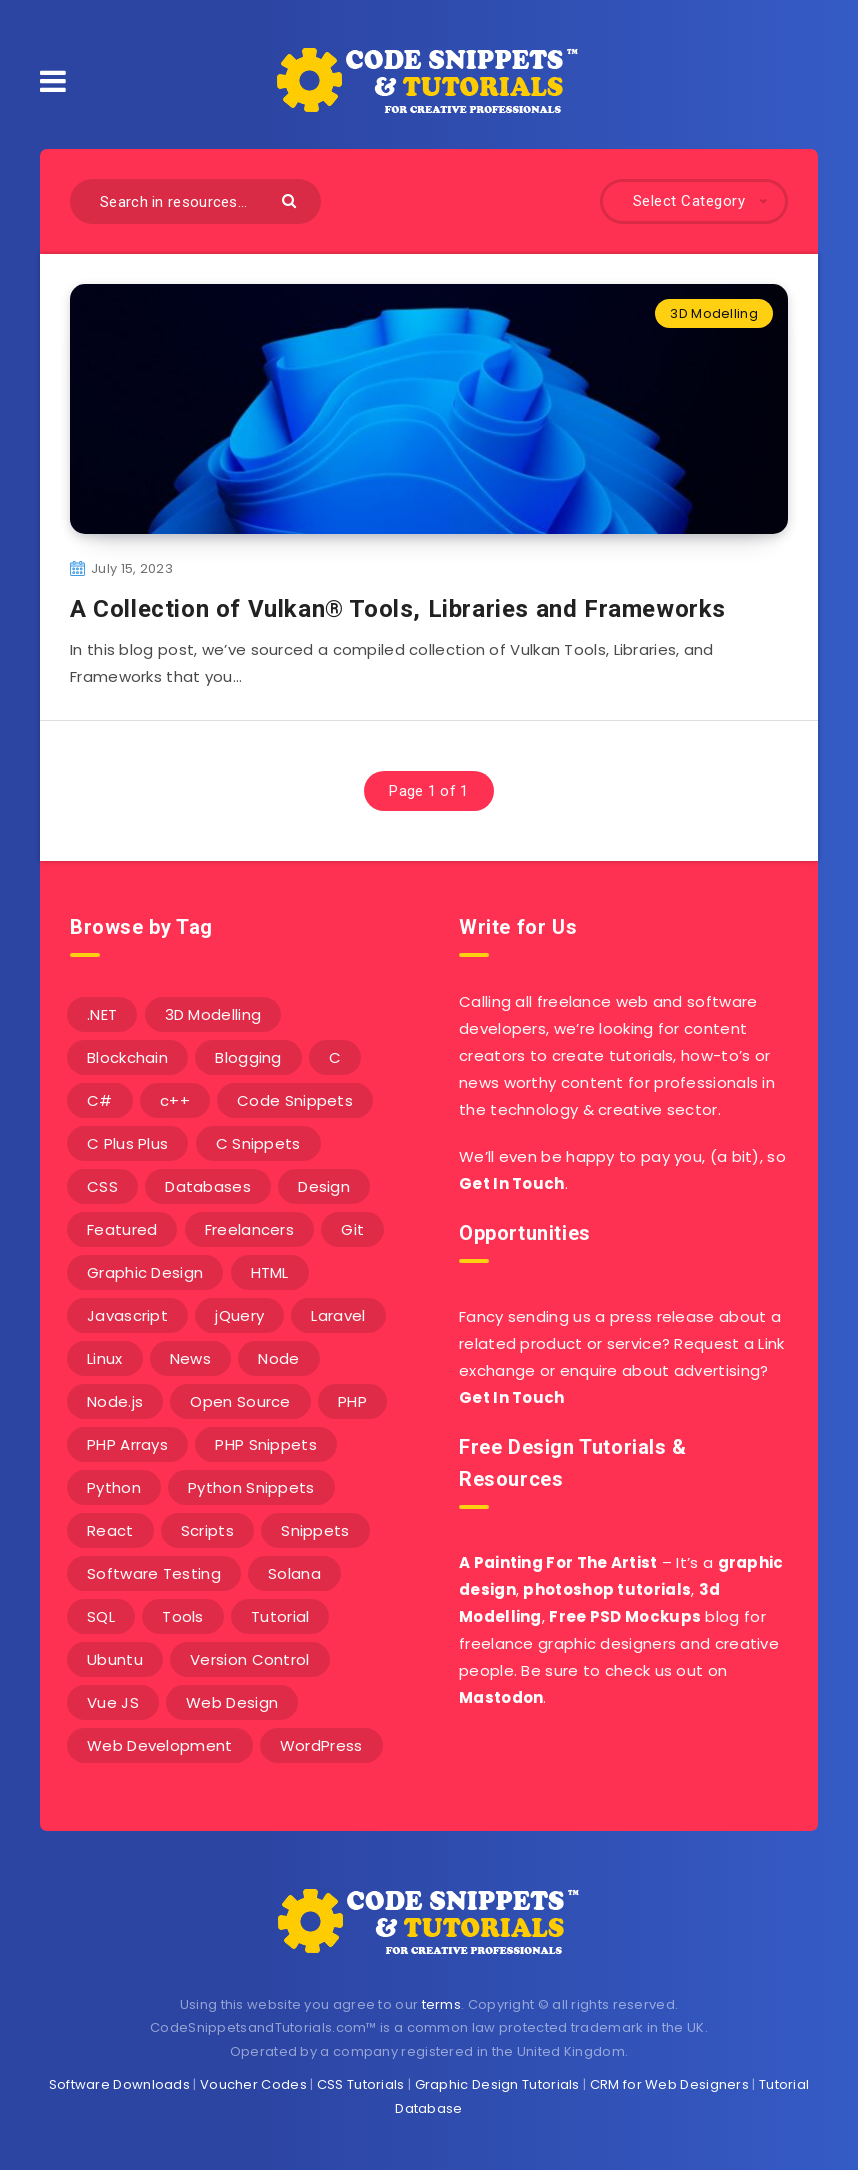  Describe the element at coordinates (512, 1183) in the screenshot. I see `Get In Touch` at that location.